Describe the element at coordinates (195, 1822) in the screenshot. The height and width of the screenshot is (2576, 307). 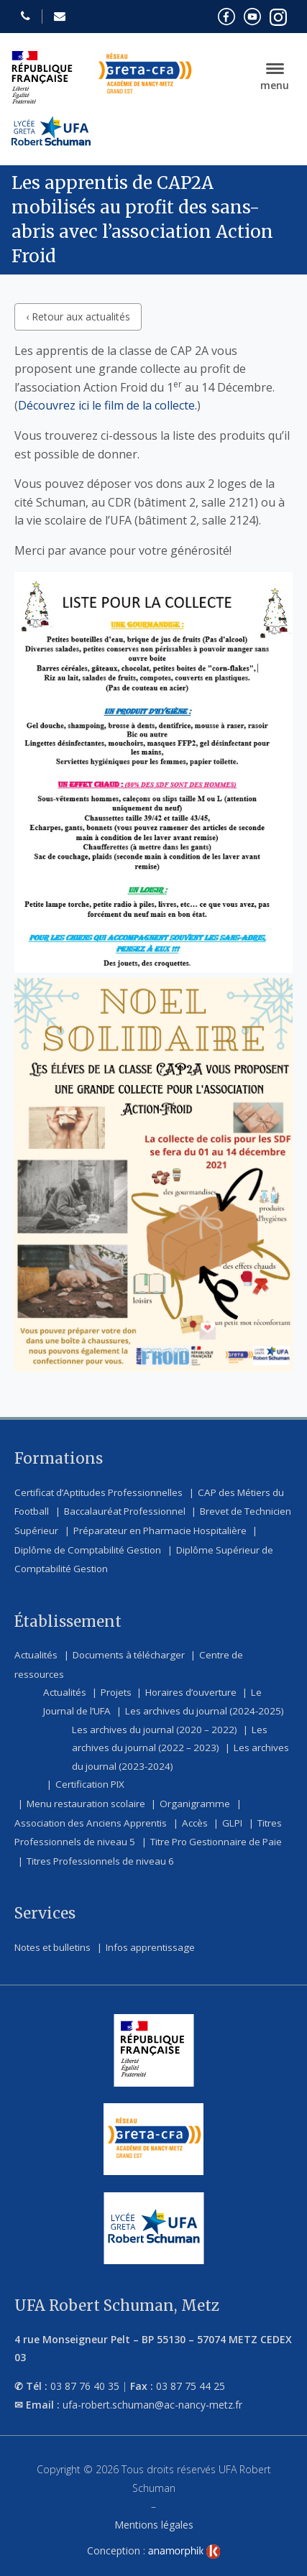
I see `Accès` at that location.